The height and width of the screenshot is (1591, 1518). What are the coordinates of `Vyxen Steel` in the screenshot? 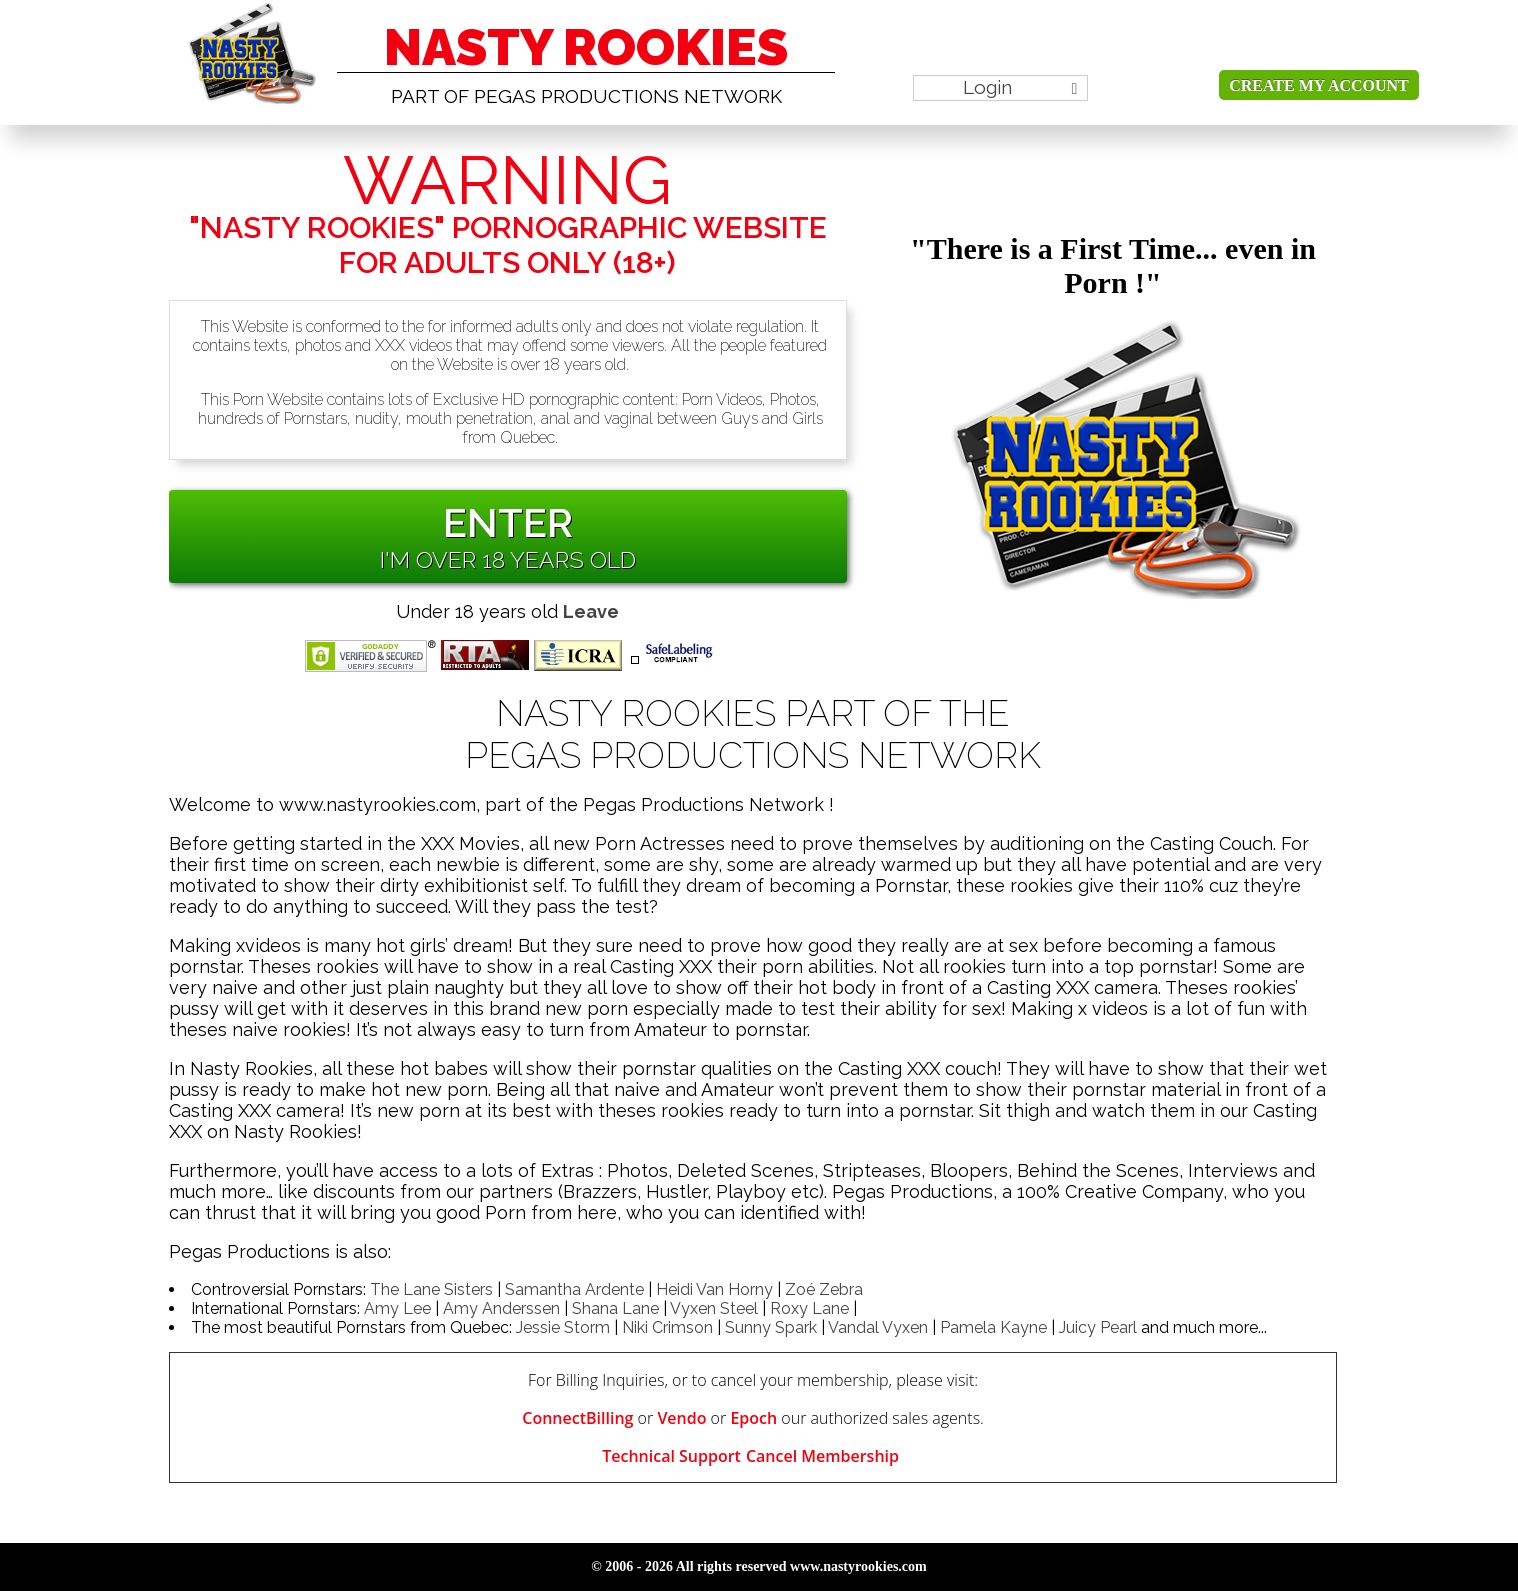 It's located at (714, 1308).